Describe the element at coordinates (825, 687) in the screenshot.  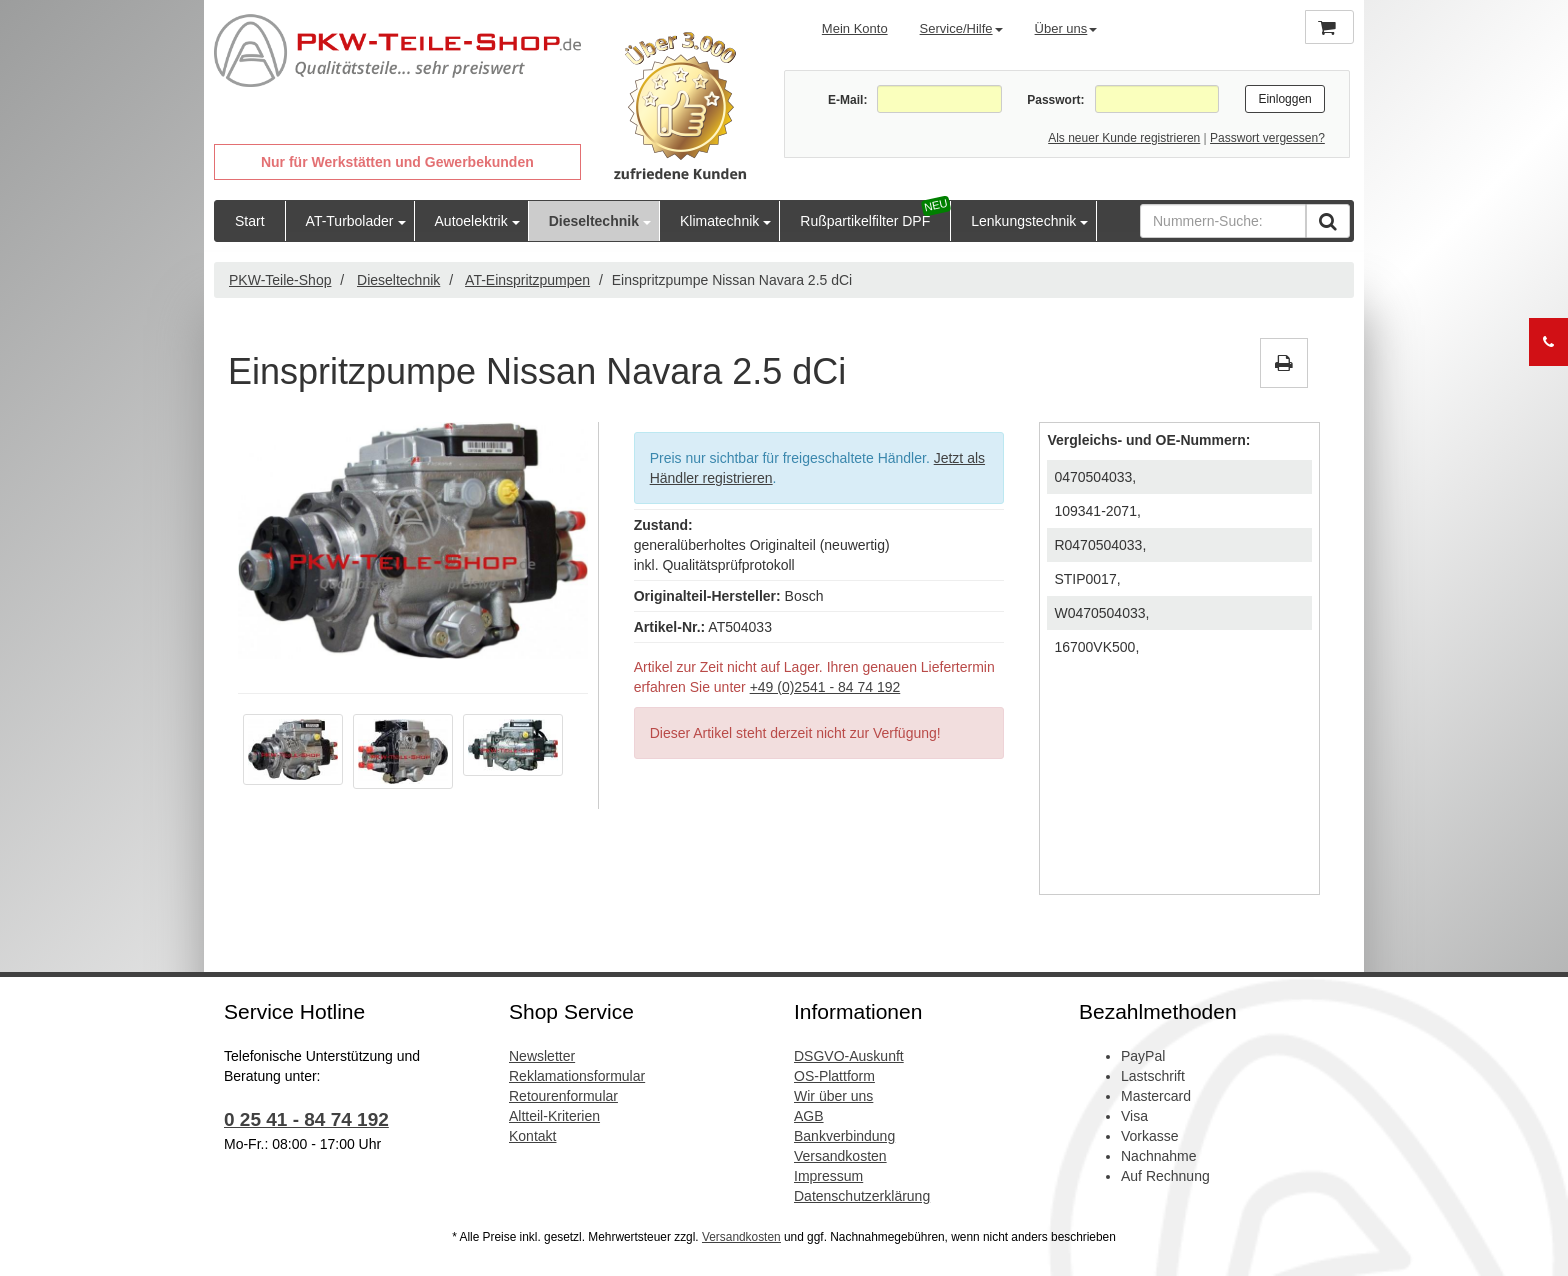
I see `+49 (0)2541 - 84 74 192` at that location.